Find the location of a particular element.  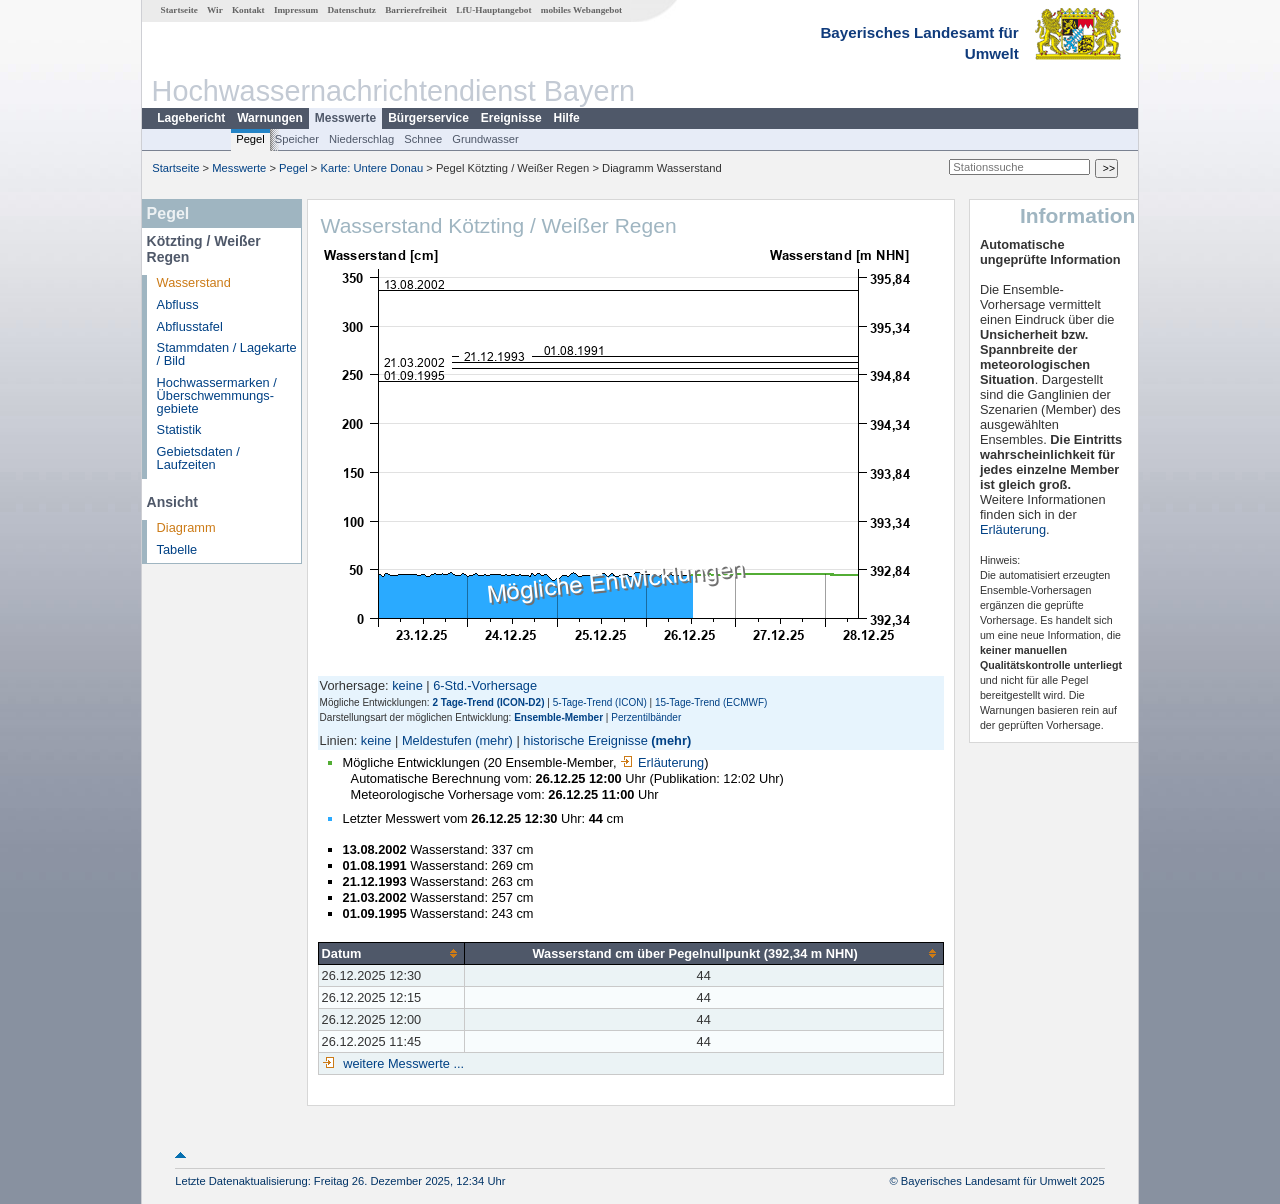

Wir is located at coordinates (215, 10).